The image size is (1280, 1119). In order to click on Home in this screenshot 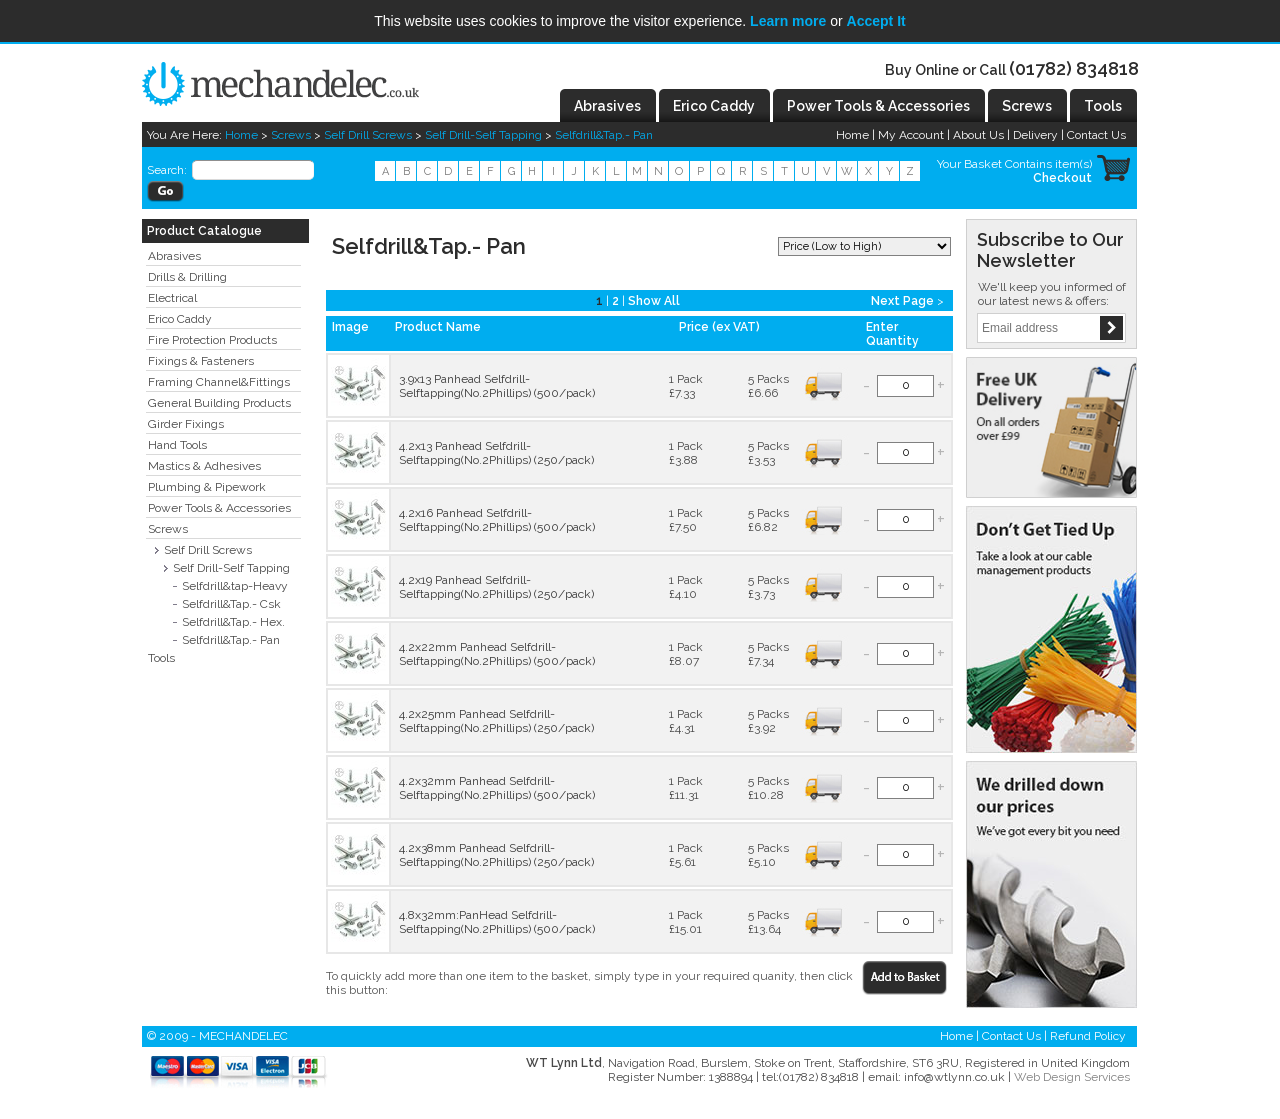, I will do `click(241, 135)`.